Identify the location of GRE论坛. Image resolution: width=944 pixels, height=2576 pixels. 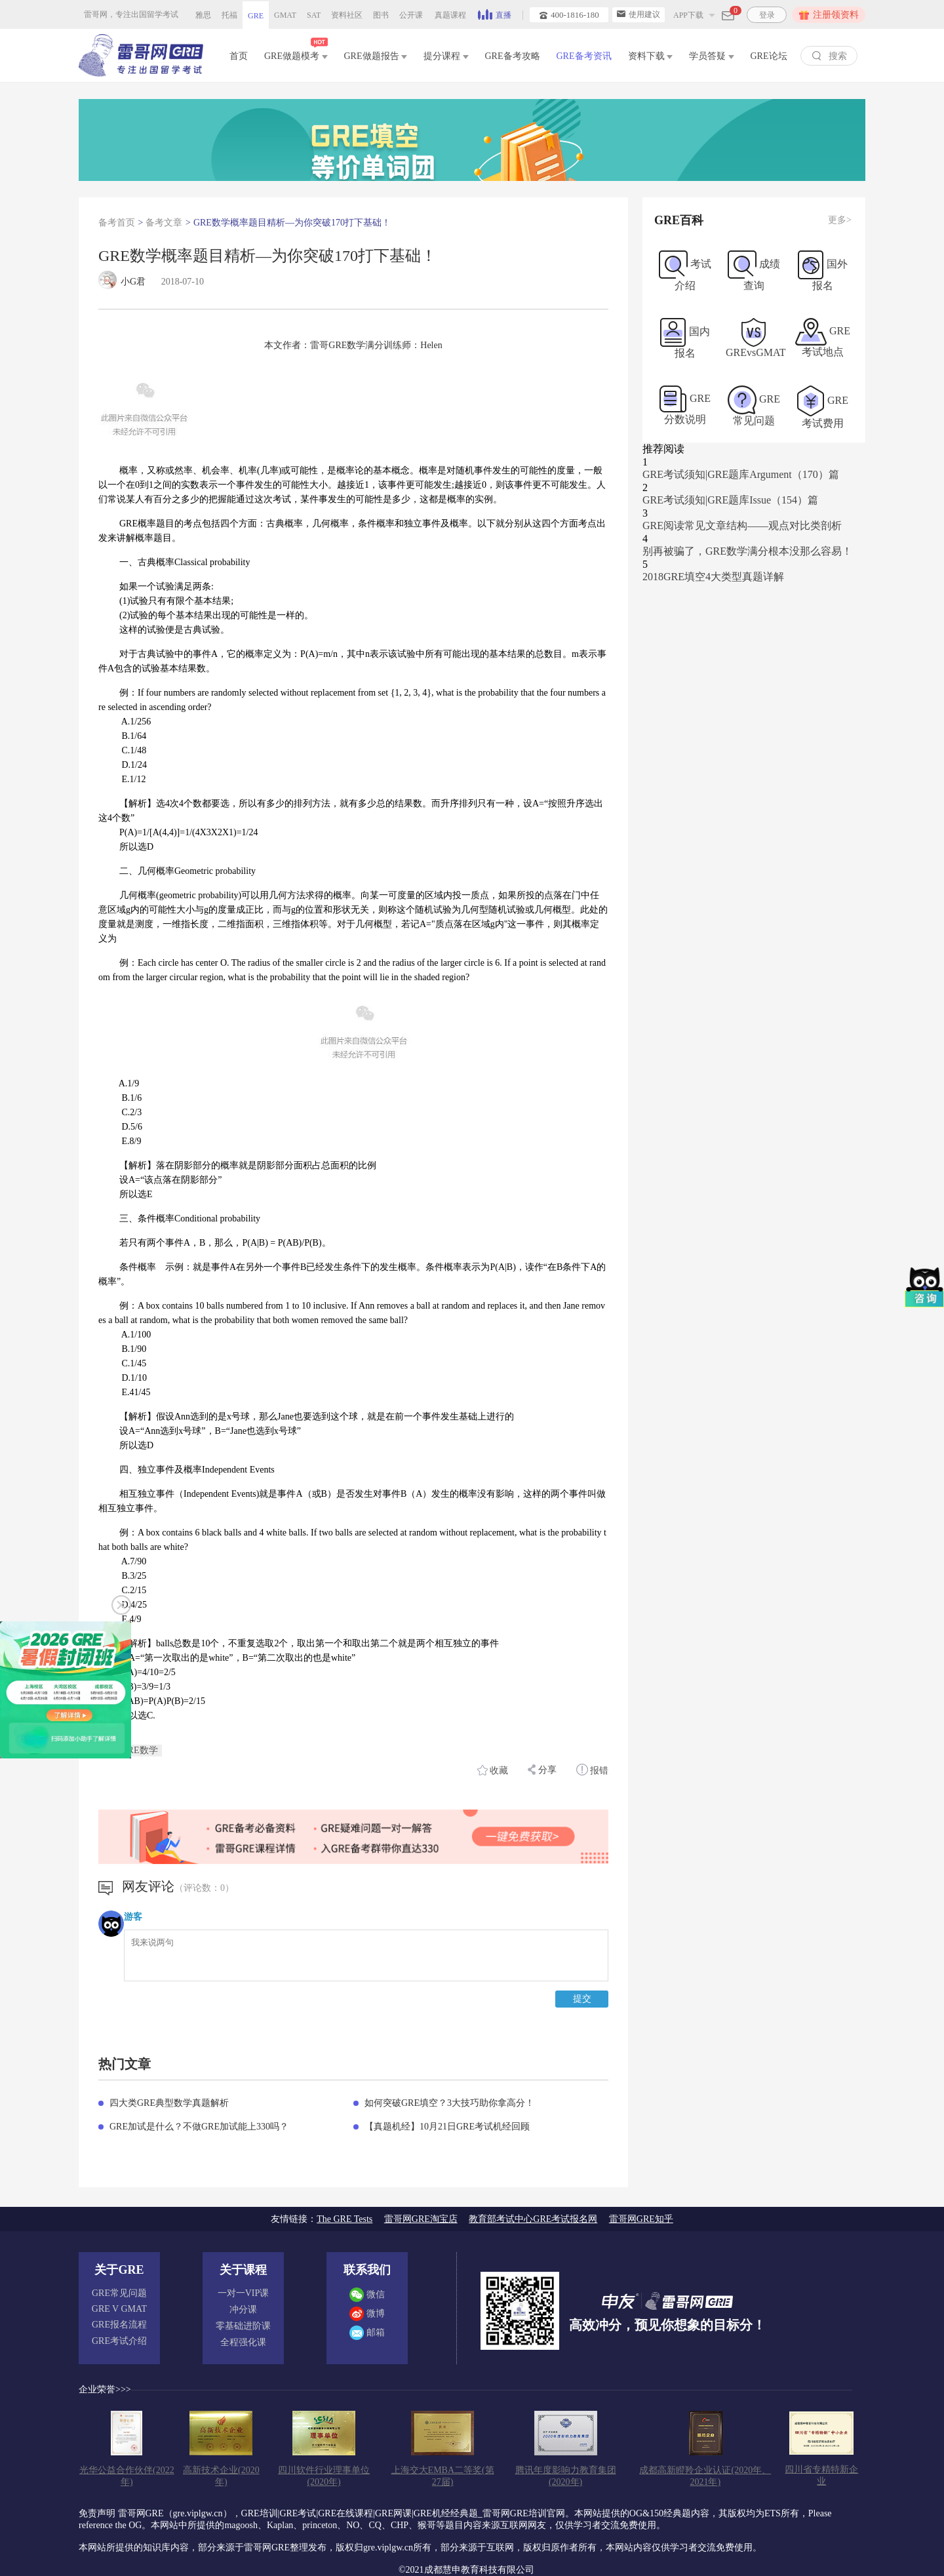
(769, 56).